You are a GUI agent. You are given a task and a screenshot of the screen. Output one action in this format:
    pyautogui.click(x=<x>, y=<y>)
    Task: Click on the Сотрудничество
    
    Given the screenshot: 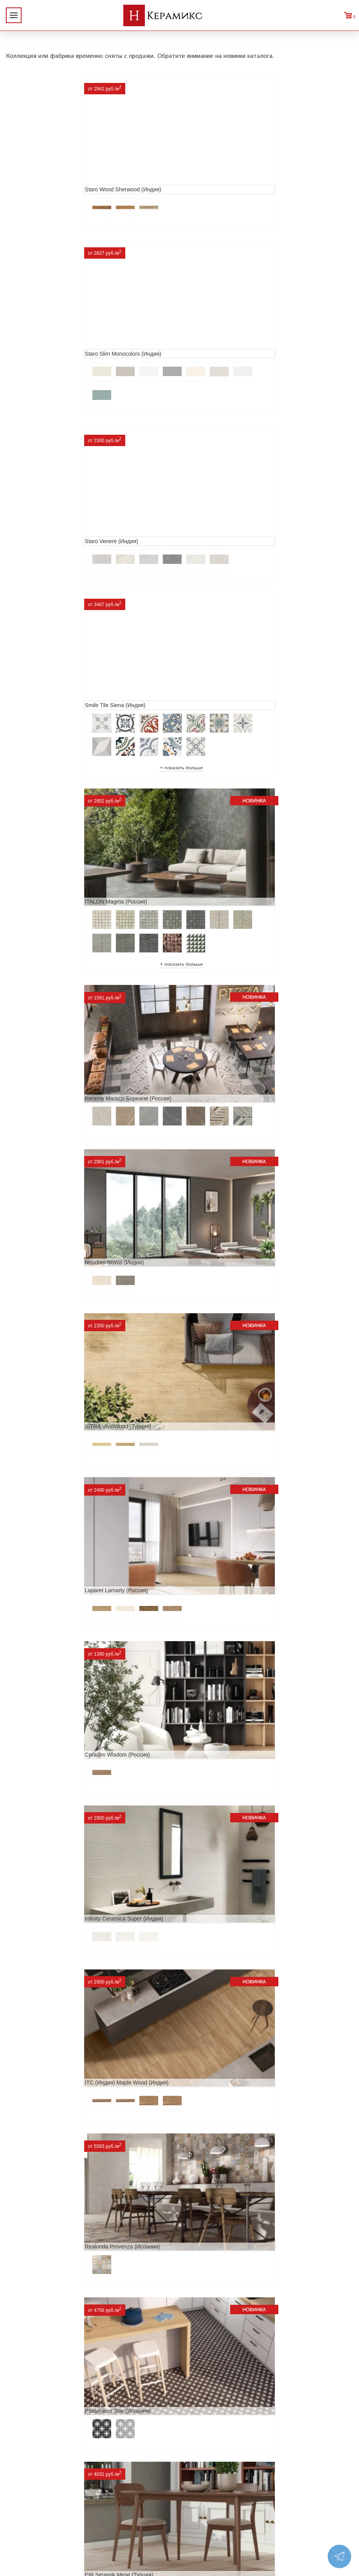 What is the action you would take?
    pyautogui.click(x=32, y=2473)
    